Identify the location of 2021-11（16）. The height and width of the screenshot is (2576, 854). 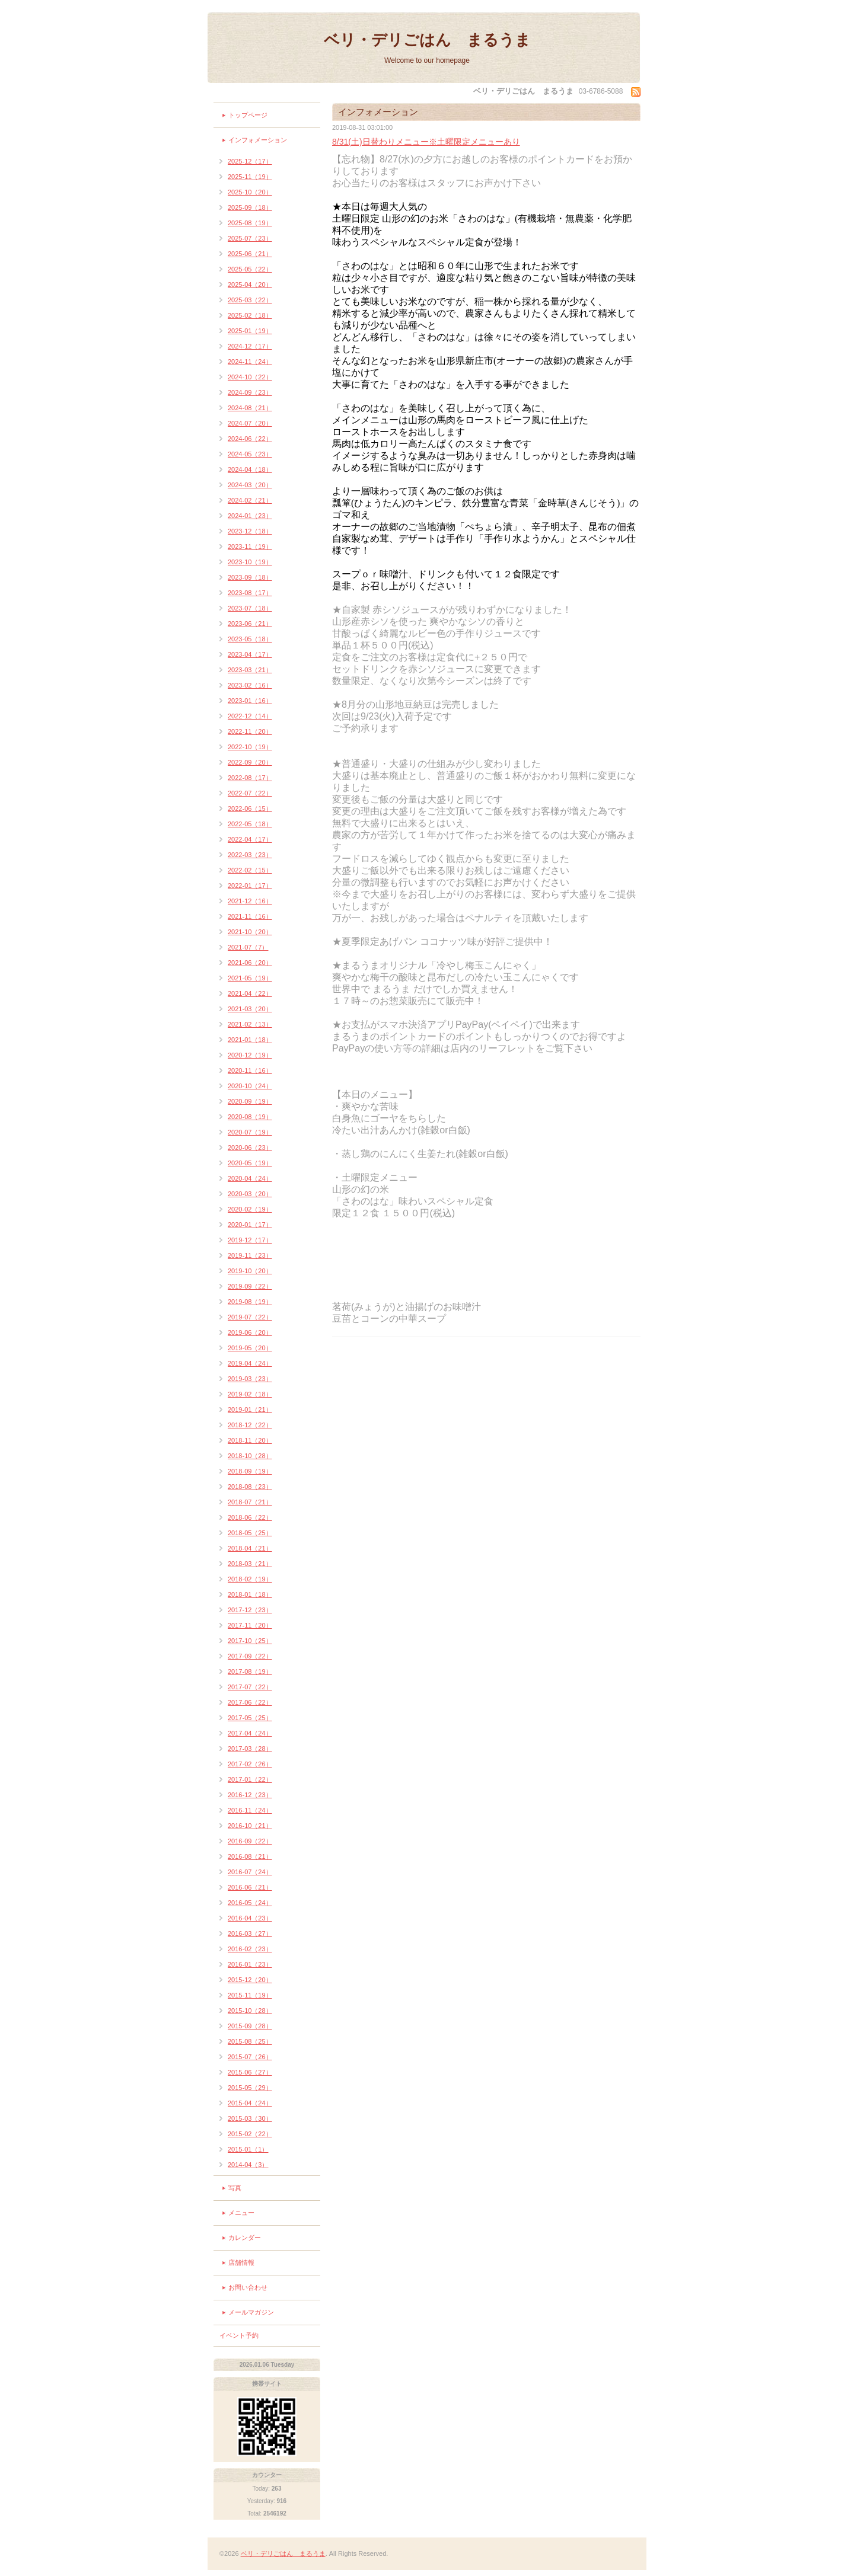
(250, 916).